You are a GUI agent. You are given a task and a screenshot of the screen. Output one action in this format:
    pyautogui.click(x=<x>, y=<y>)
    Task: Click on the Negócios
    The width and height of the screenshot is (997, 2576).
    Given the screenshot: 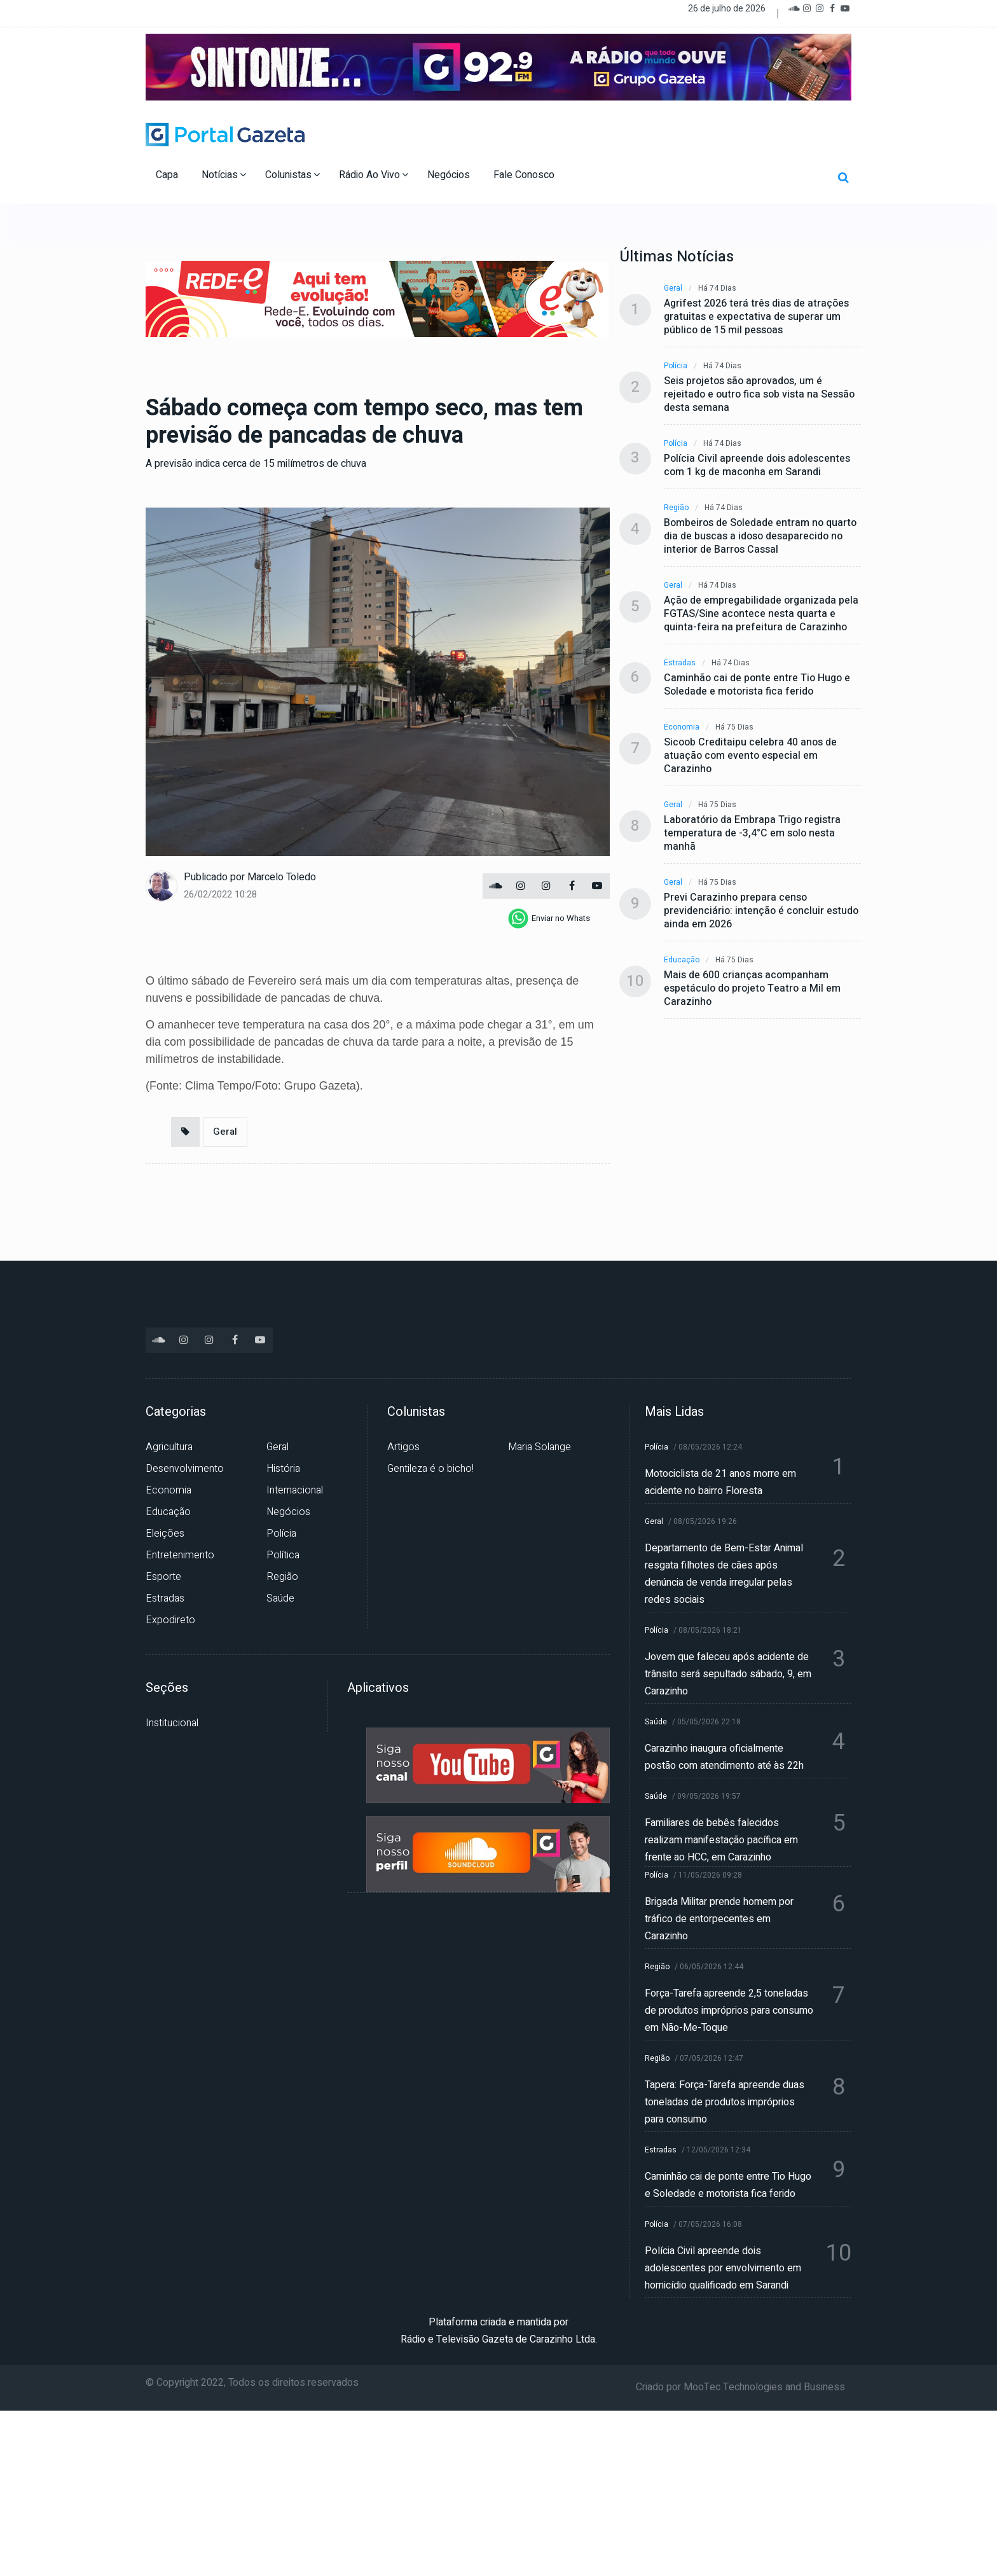 What is the action you would take?
    pyautogui.click(x=449, y=175)
    